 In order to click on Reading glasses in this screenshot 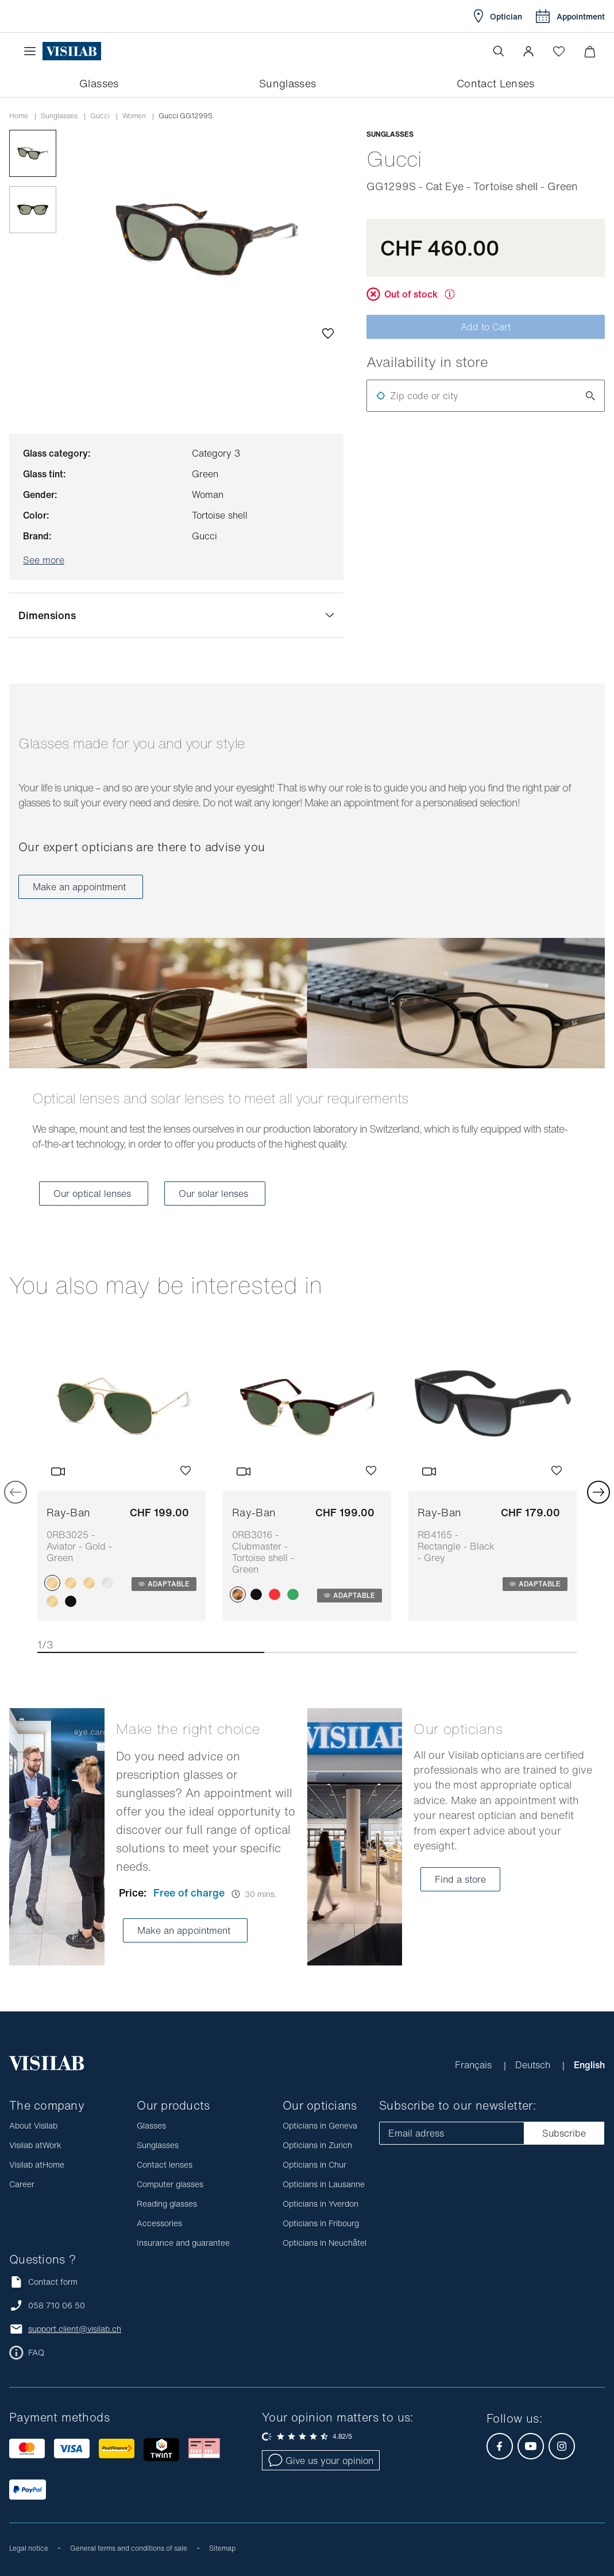, I will do `click(167, 2203)`.